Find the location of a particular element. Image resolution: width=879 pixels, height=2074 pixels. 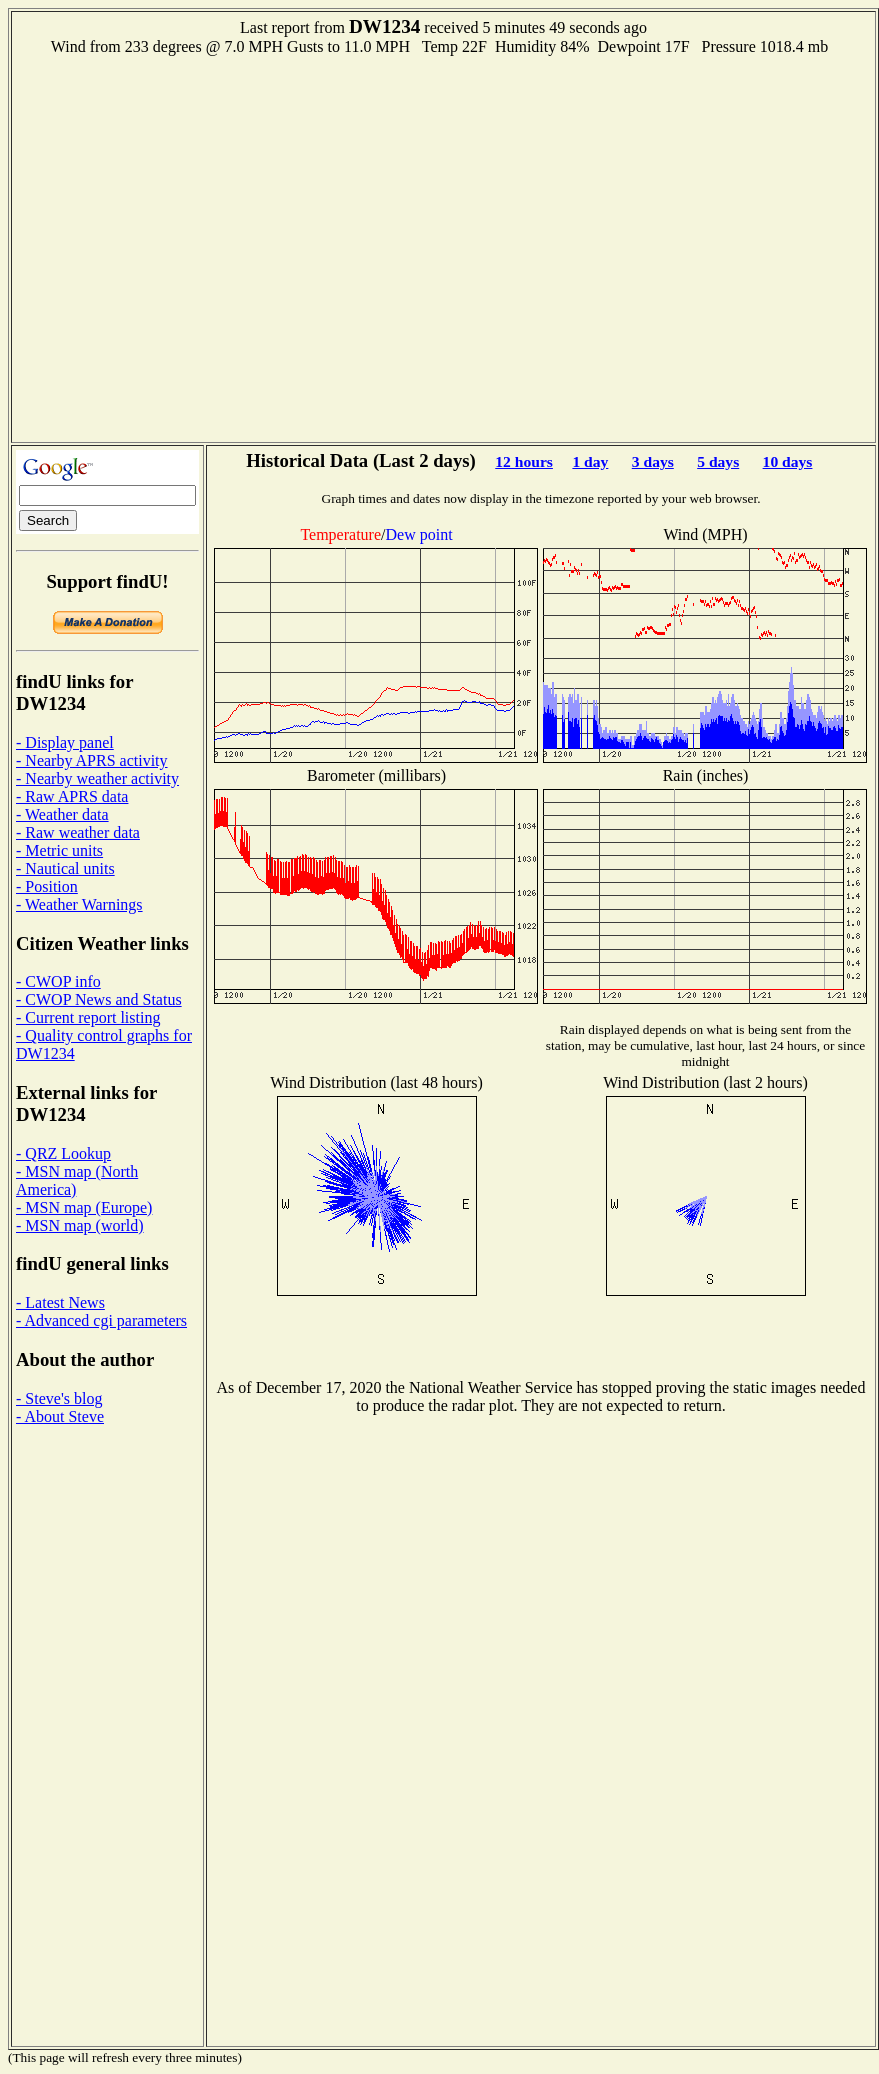

- Weather data is located at coordinates (62, 814).